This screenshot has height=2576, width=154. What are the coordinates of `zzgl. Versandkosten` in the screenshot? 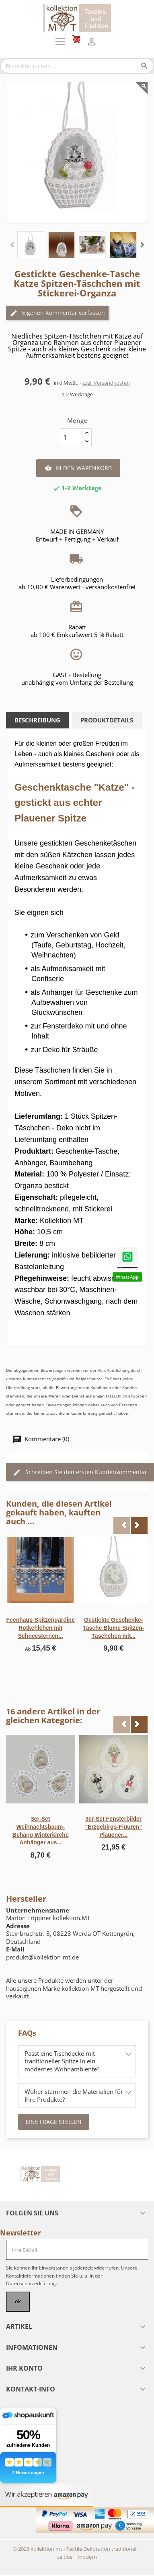 It's located at (106, 382).